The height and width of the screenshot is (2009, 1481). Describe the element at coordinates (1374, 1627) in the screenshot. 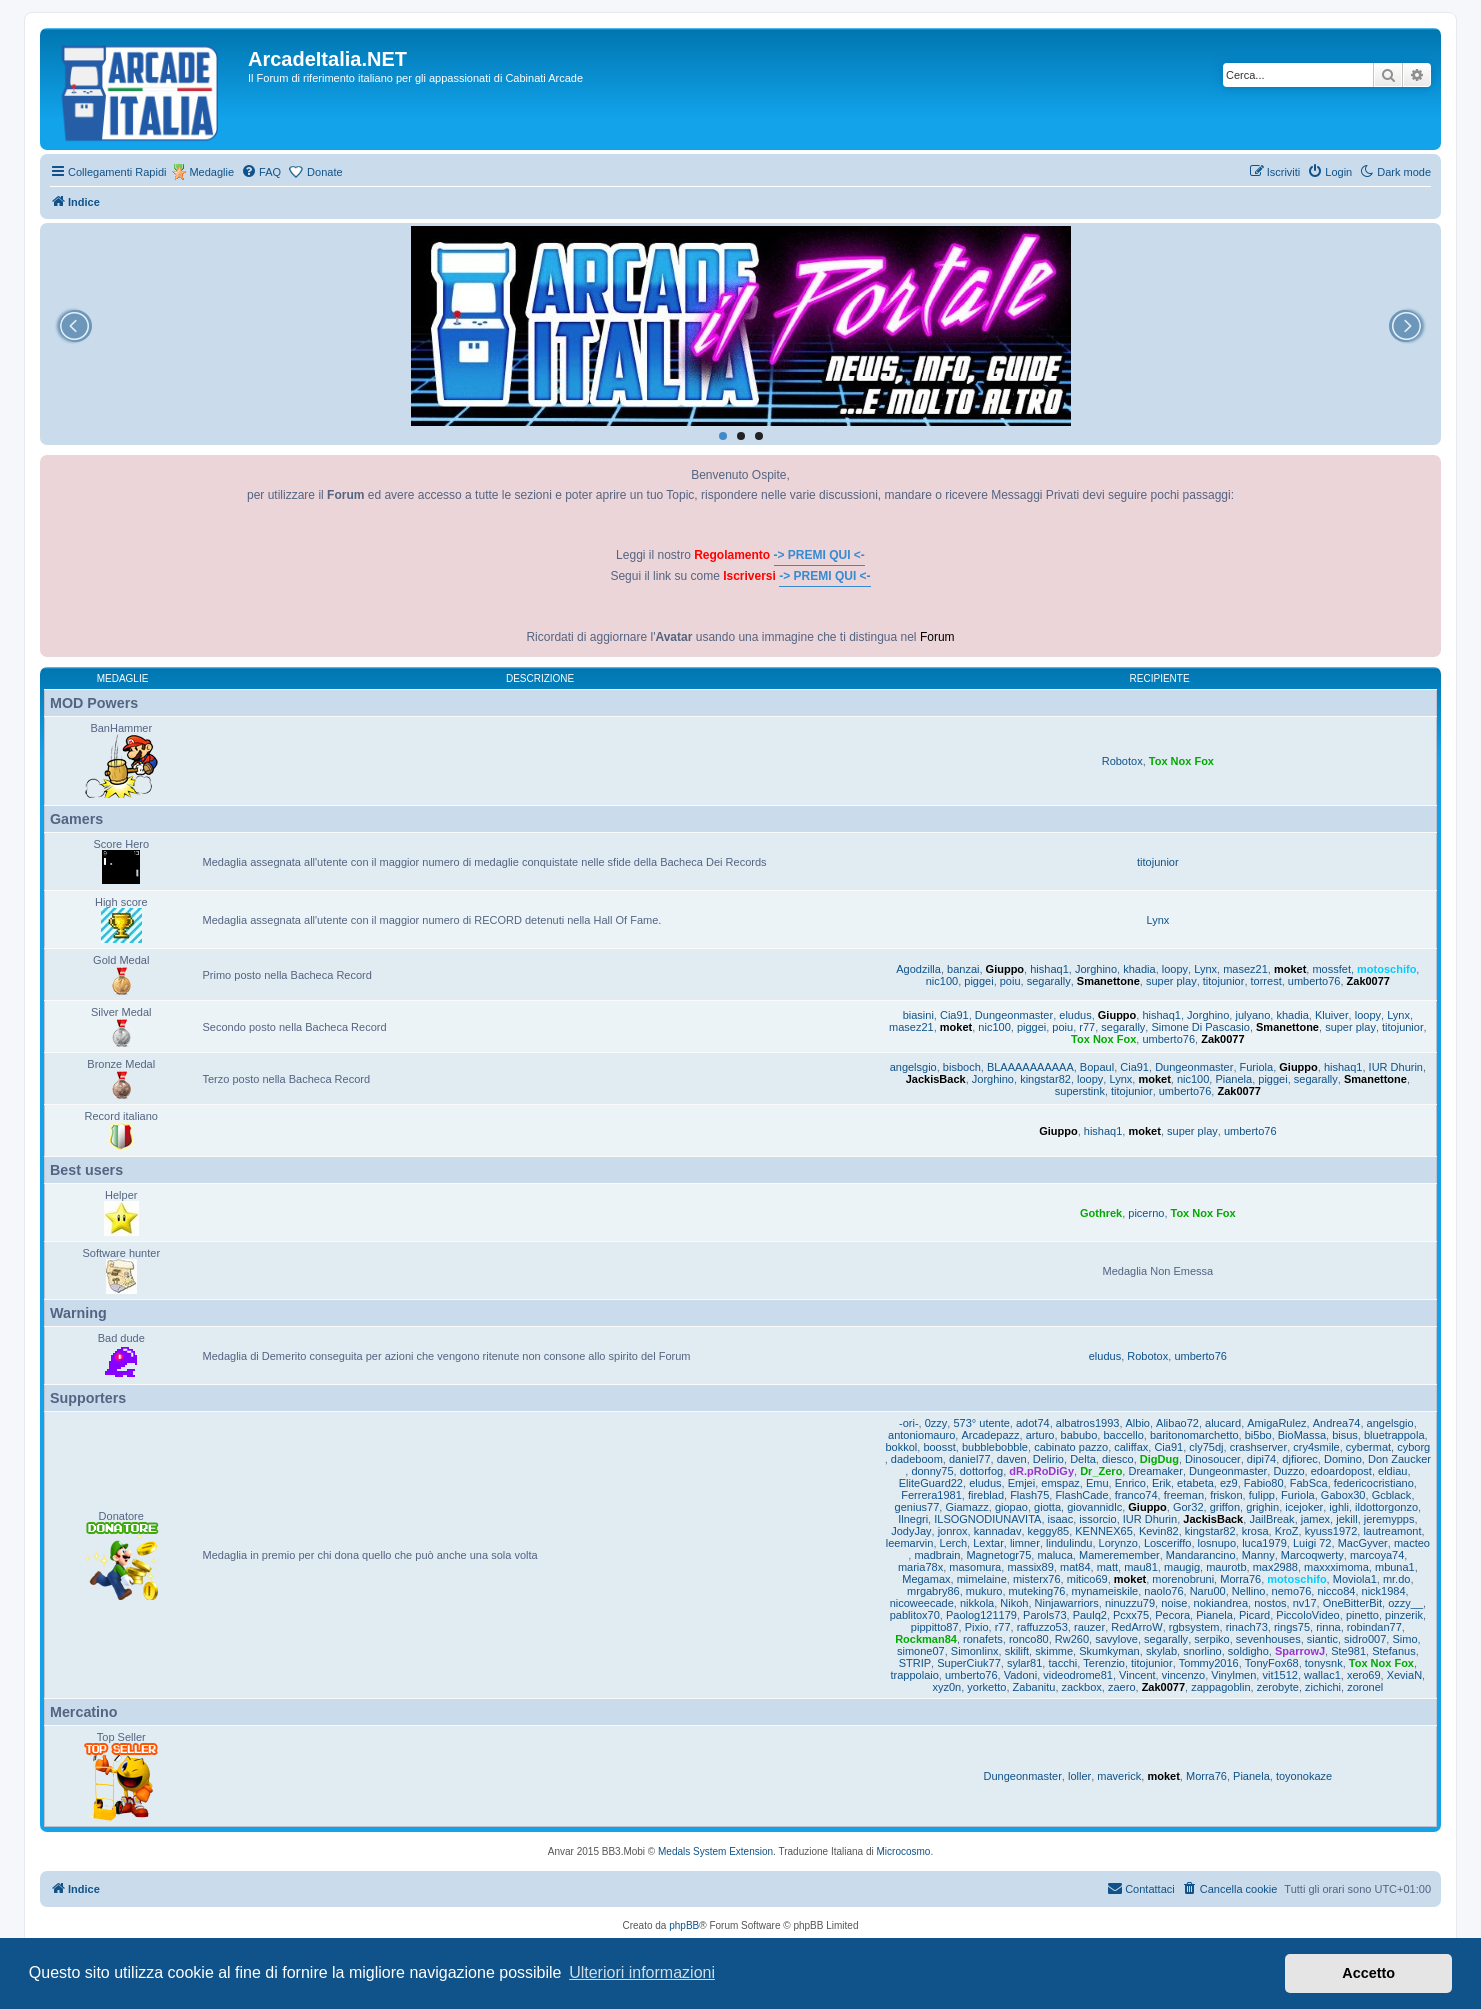

I see `robindan77` at that location.